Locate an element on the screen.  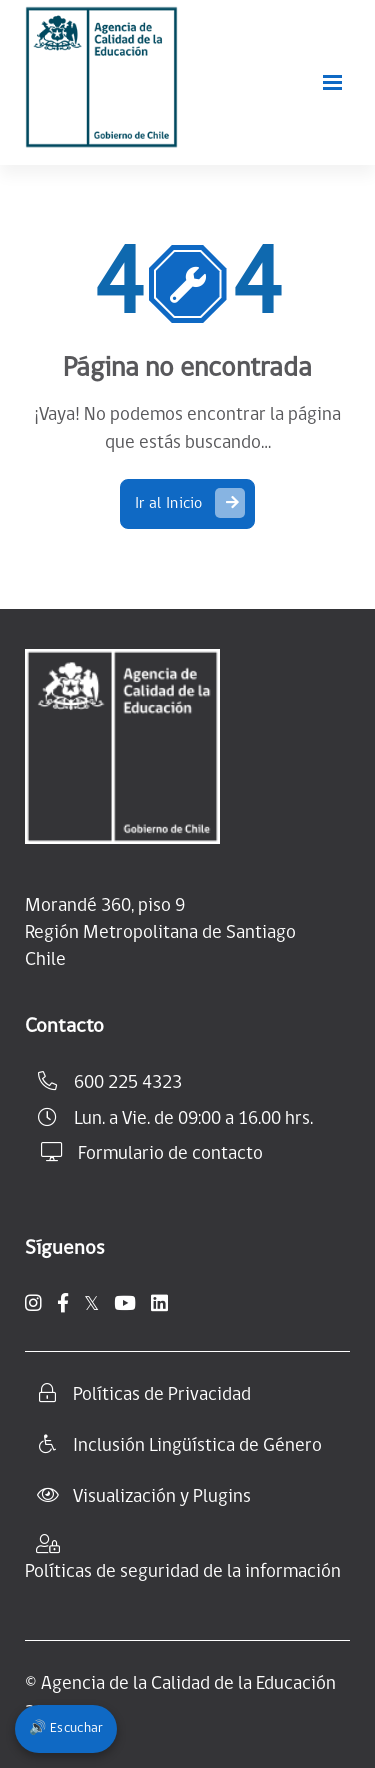
Visualización y Plugins is located at coordinates (162, 1497).